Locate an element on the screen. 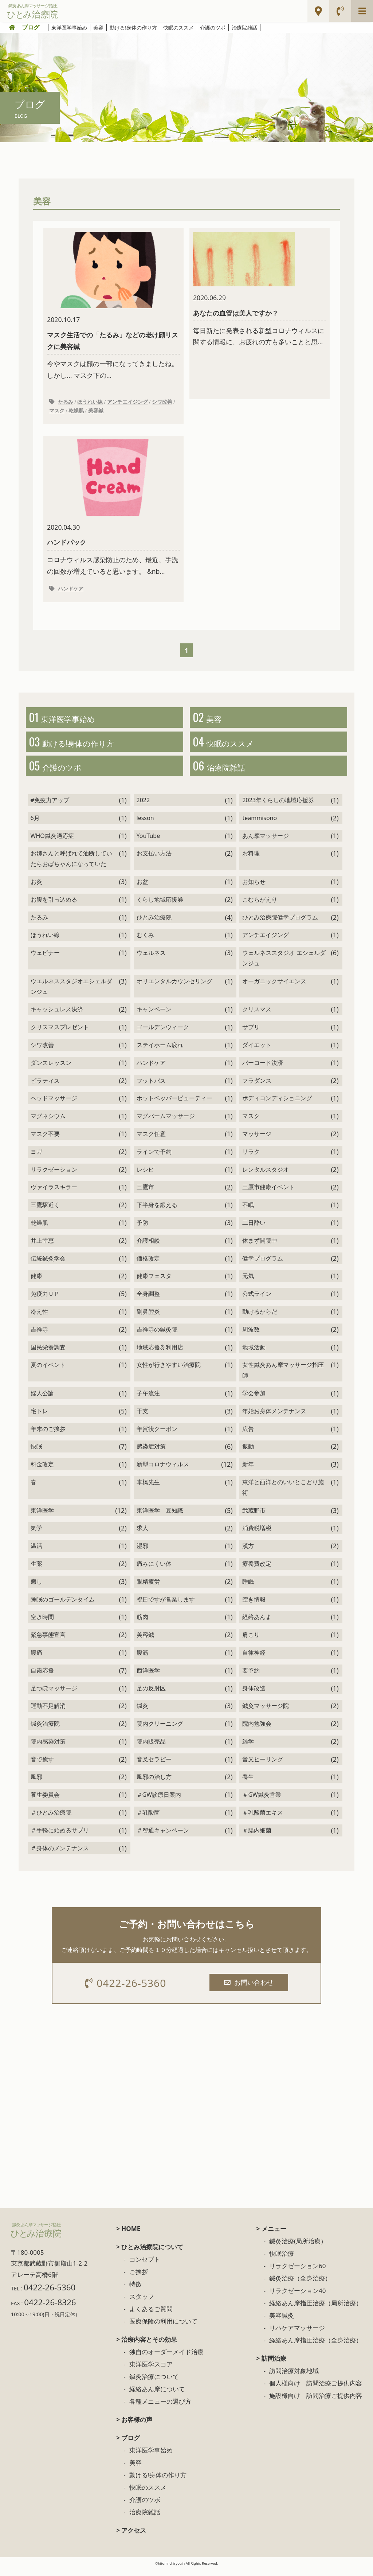  個人様向け 訪問治療ご提供内容 is located at coordinates (315, 2391).